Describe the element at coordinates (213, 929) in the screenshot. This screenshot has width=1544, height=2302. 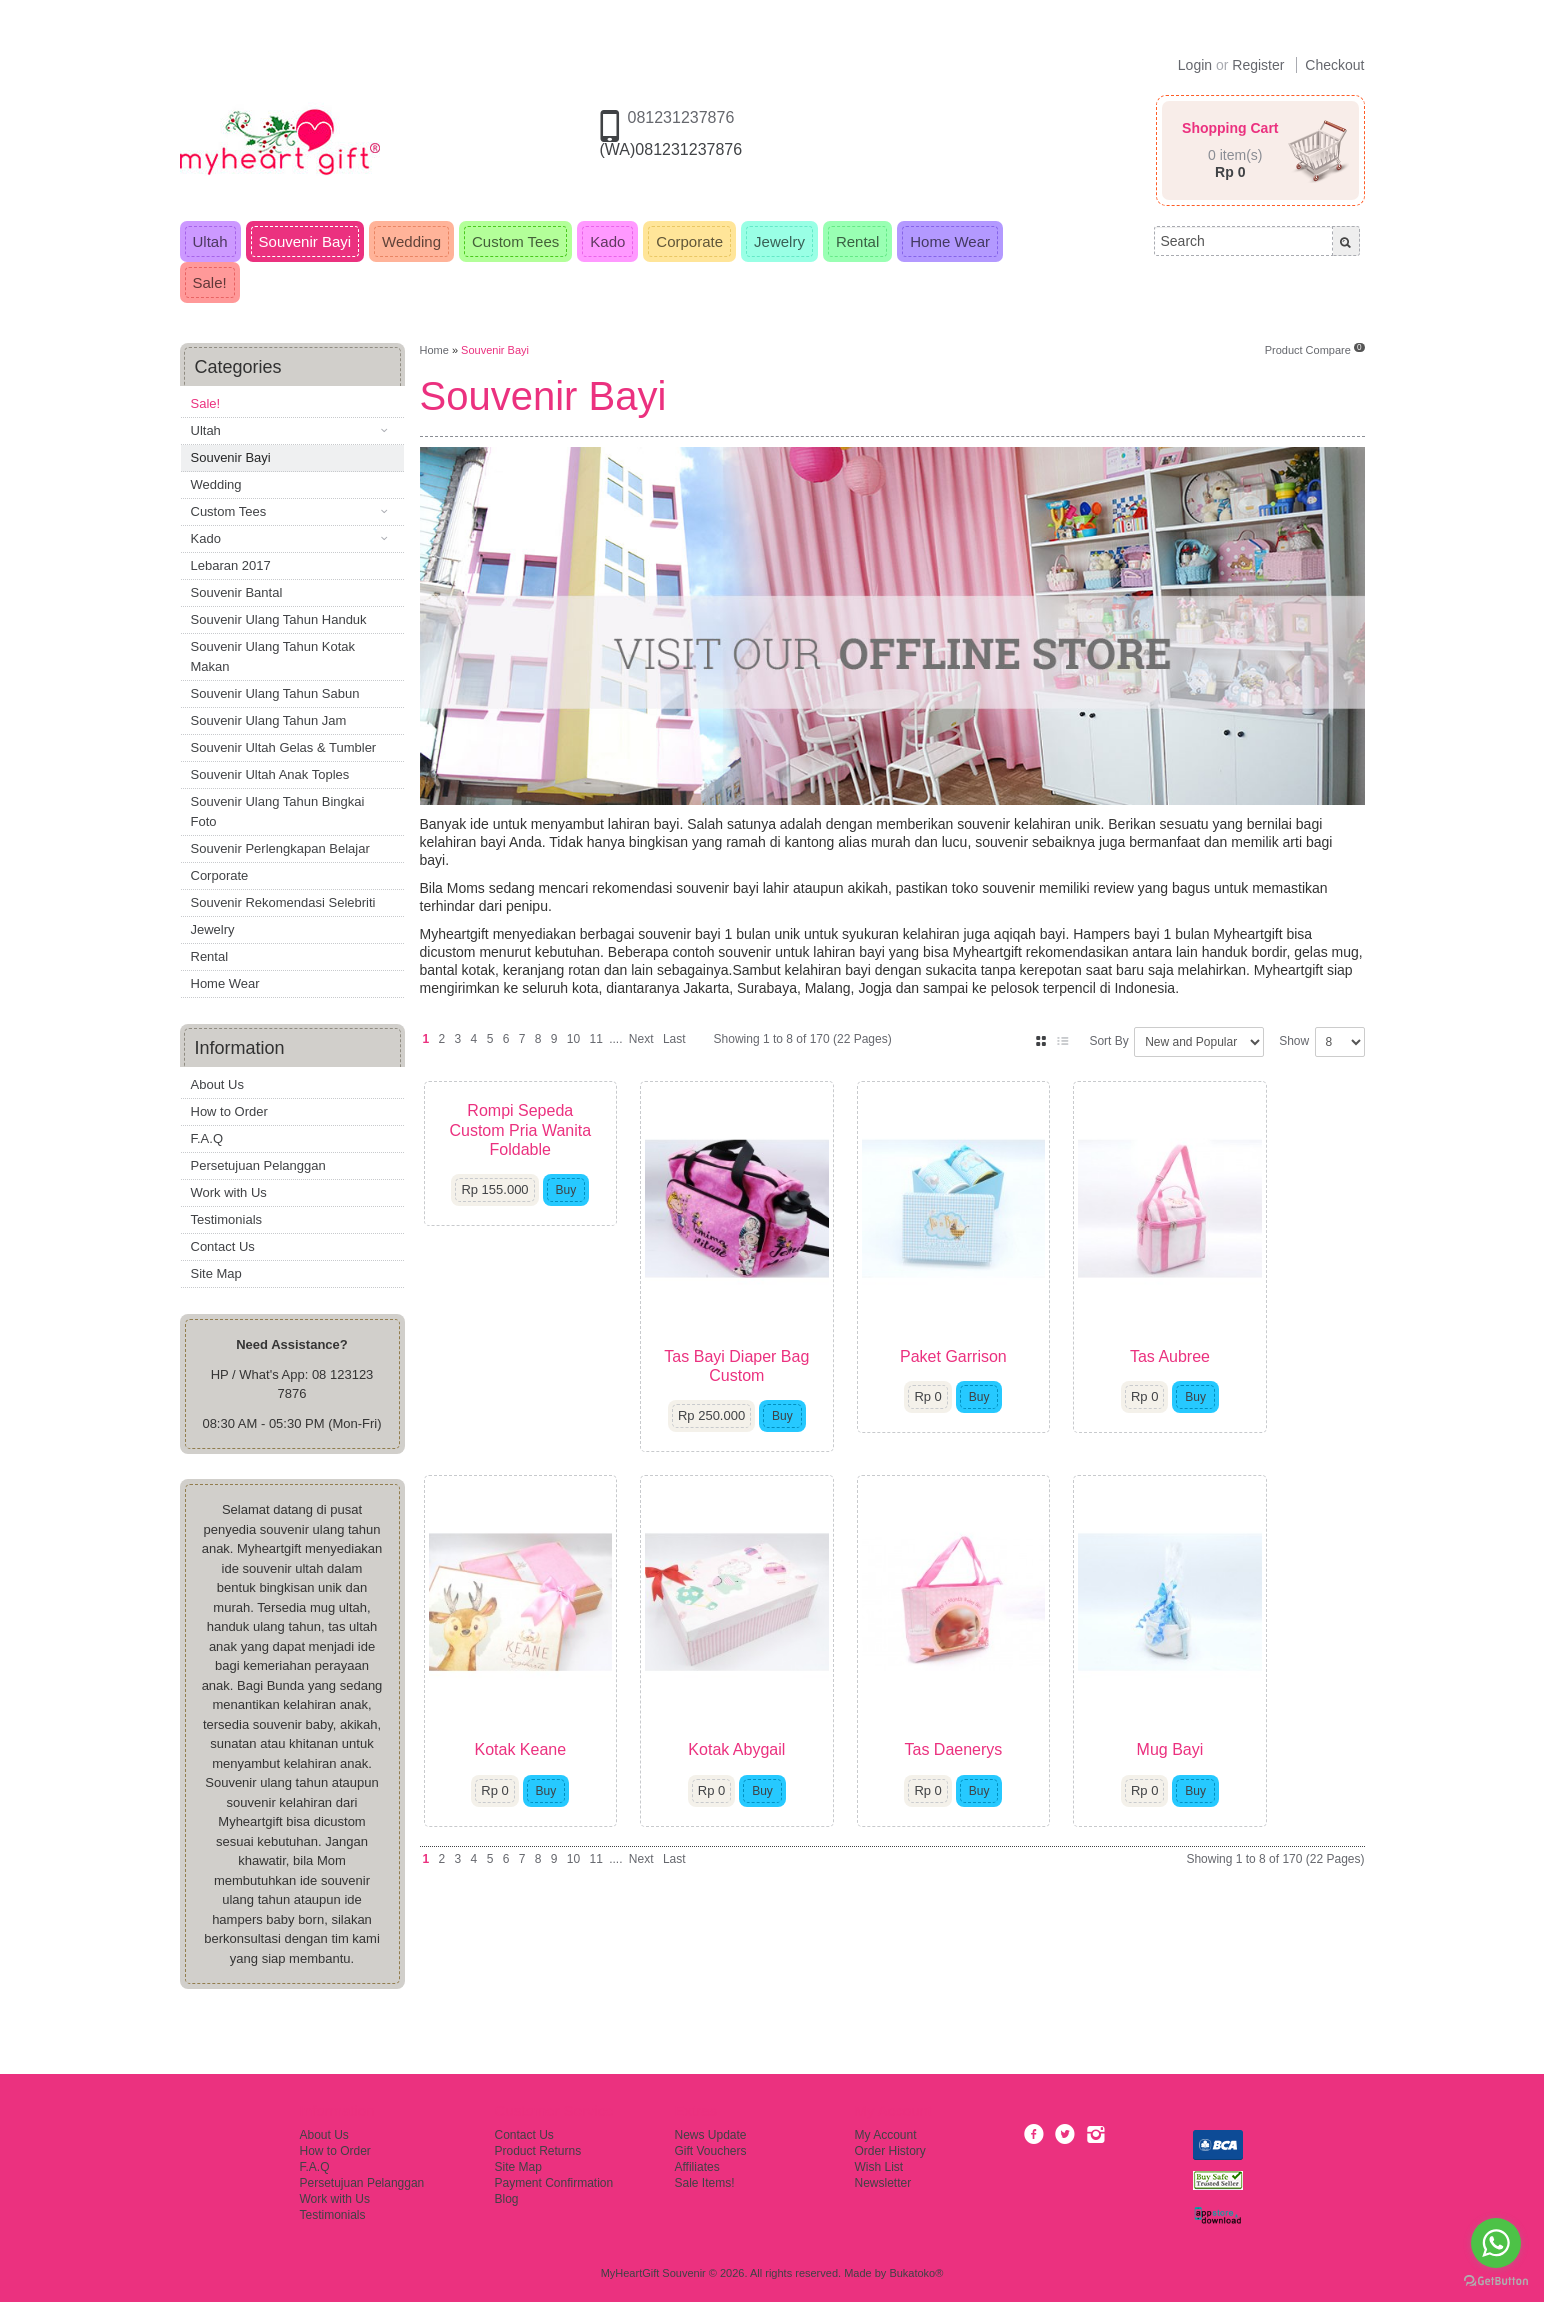
I see `Jewelry` at that location.